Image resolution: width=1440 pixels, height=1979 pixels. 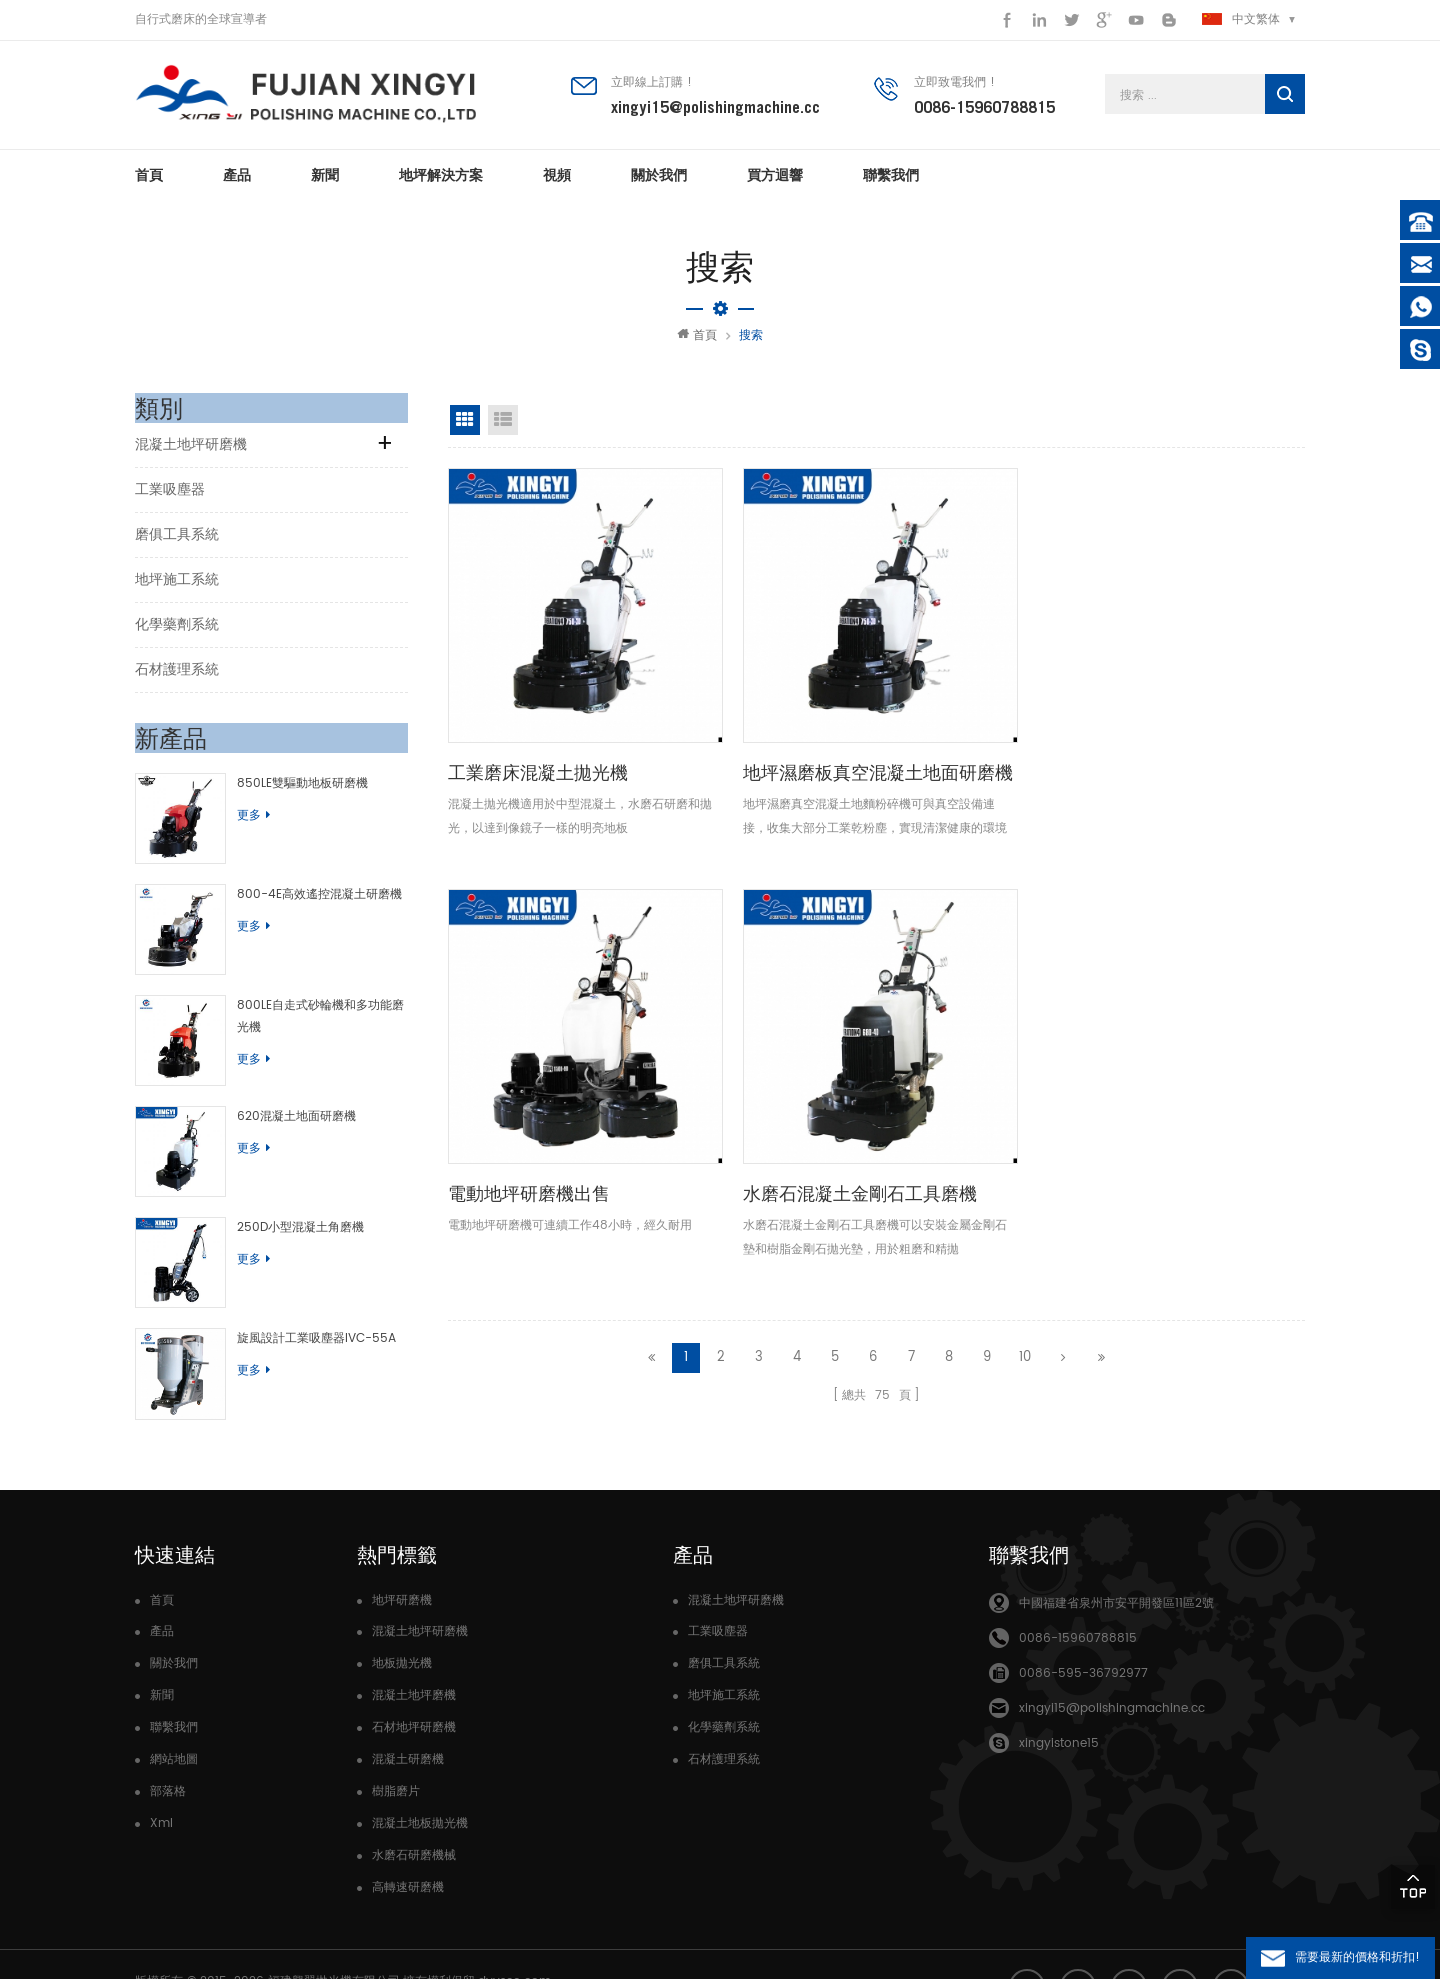 What do you see at coordinates (168, 1739) in the screenshot?
I see `部落格` at bounding box center [168, 1739].